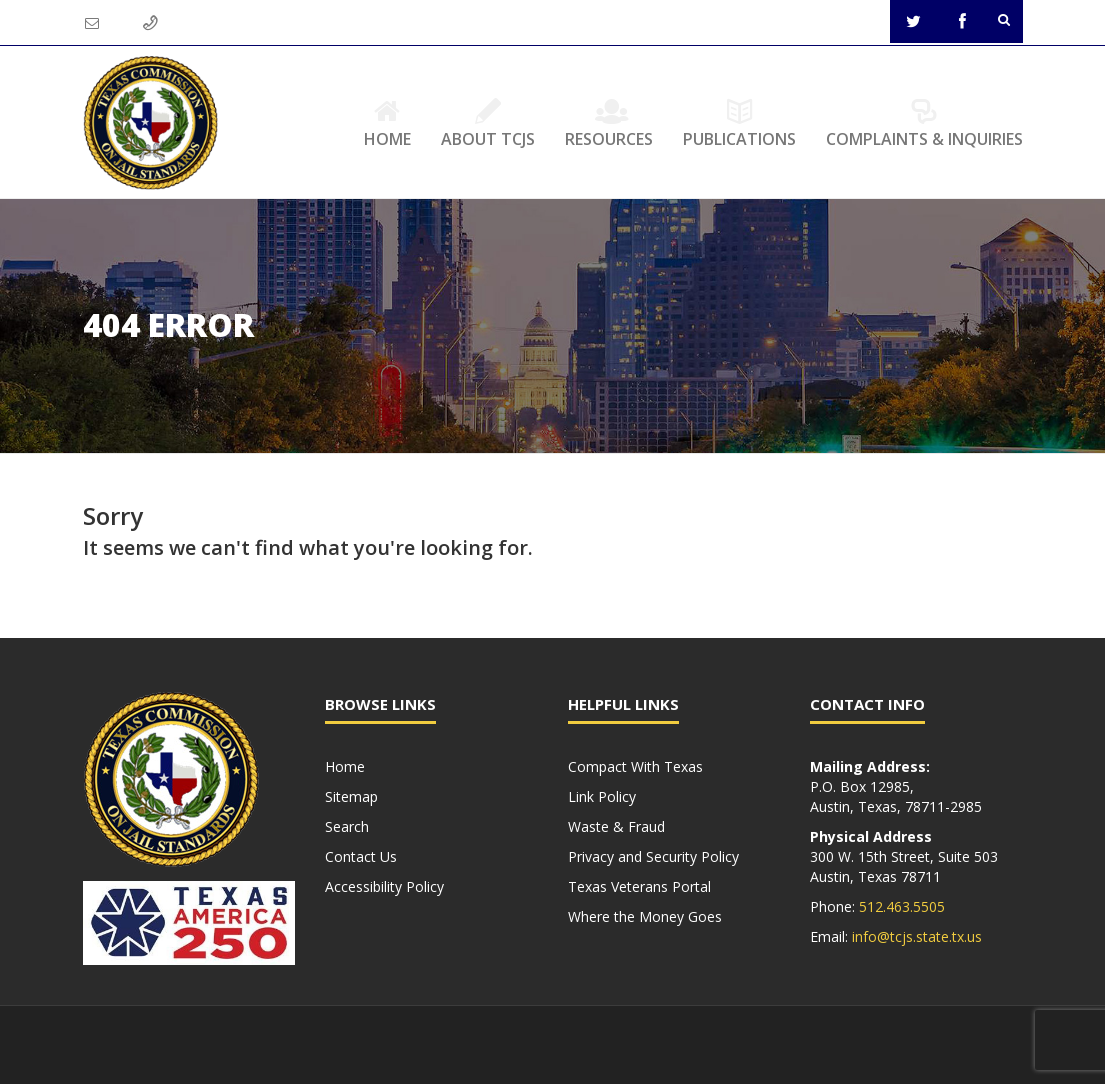 This screenshot has width=1105, height=1084. What do you see at coordinates (387, 123) in the screenshot?
I see `Home` at bounding box center [387, 123].